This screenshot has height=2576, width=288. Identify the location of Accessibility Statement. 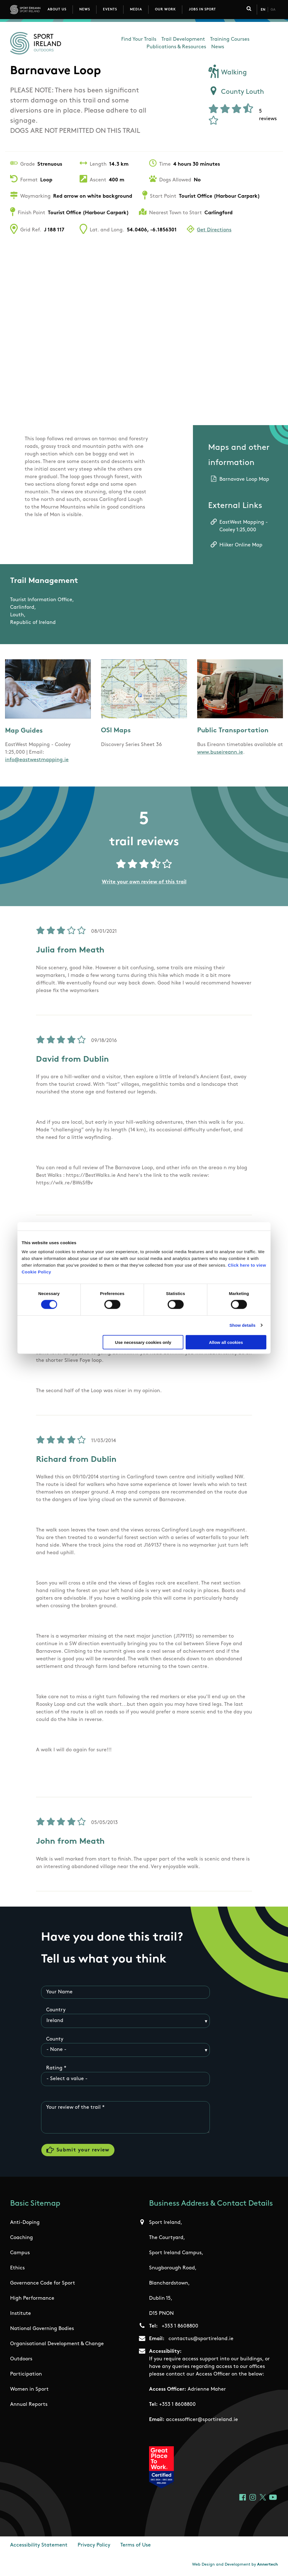
(39, 2545).